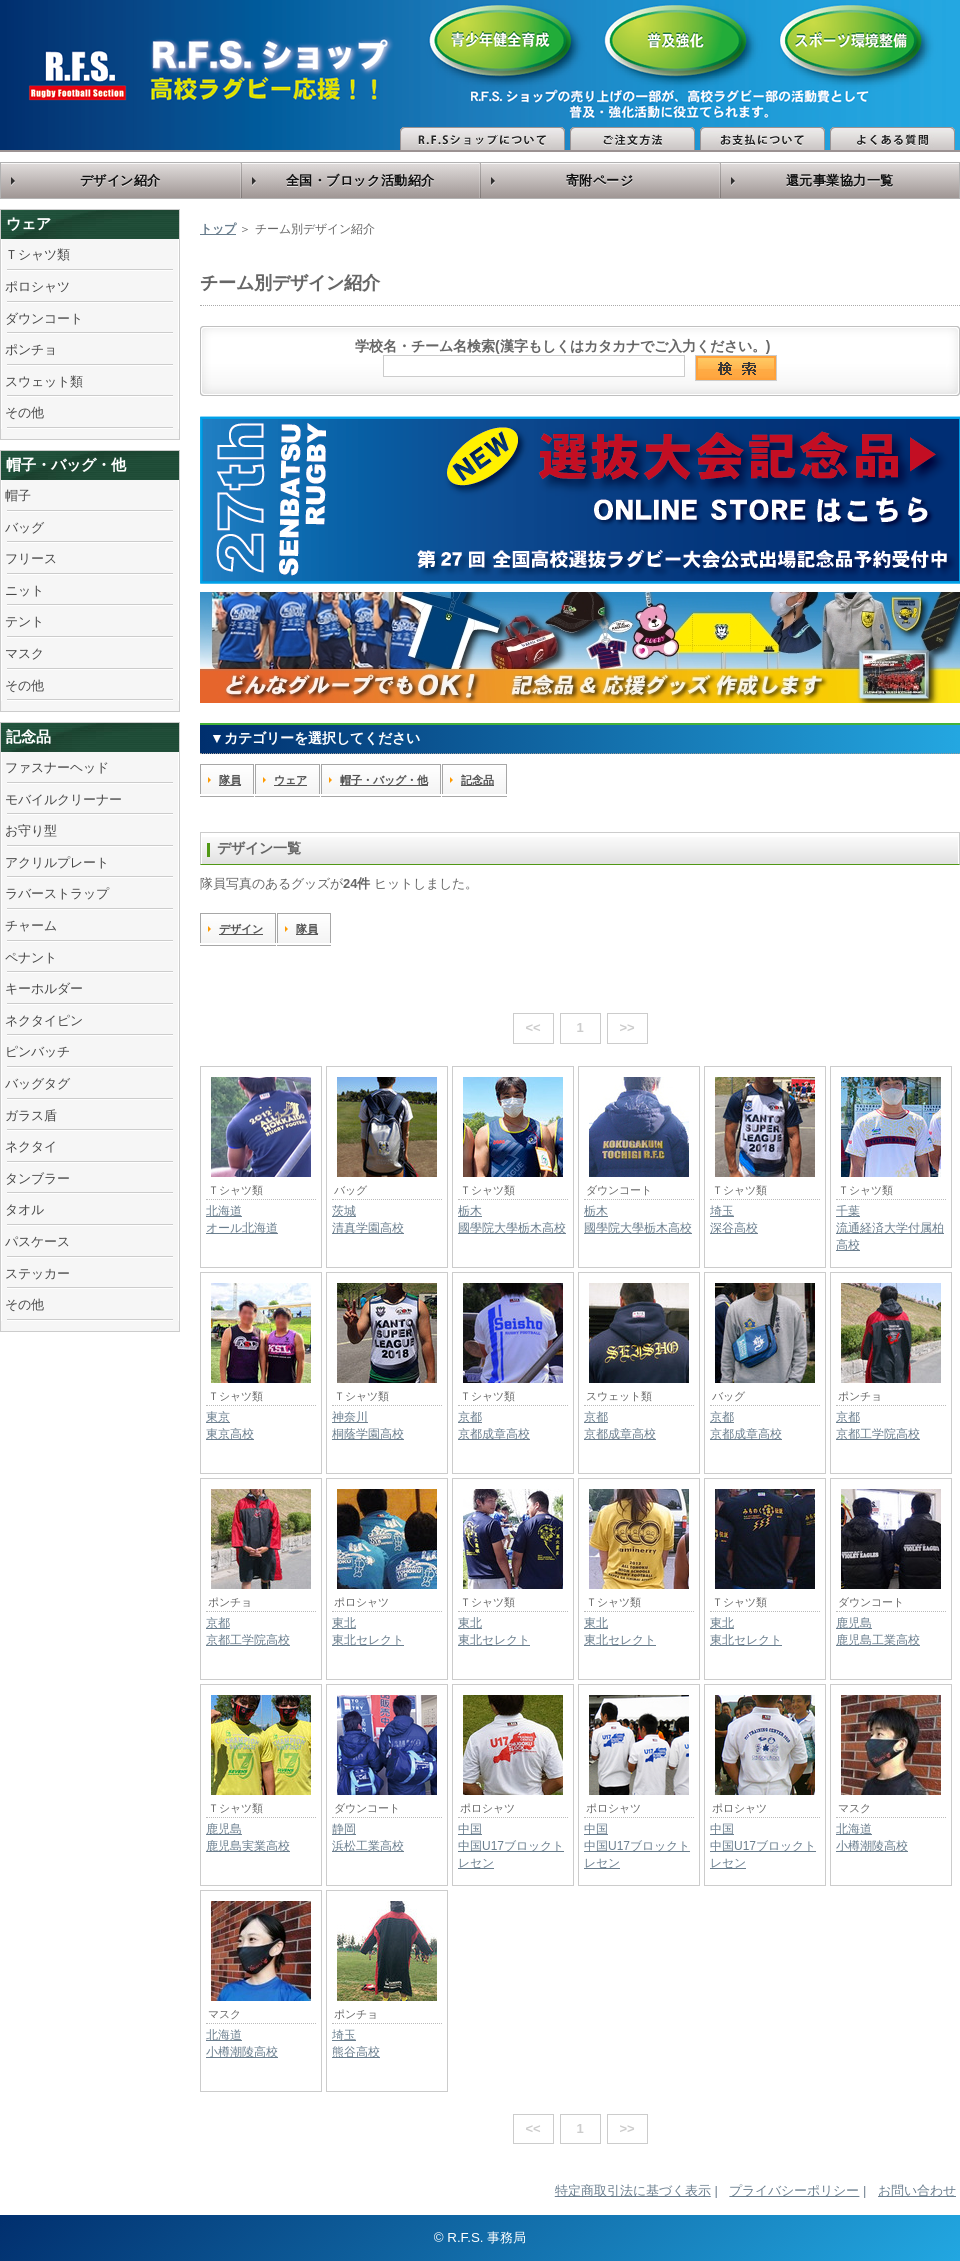 This screenshot has height=2261, width=960. I want to click on ペナント, so click(31, 957).